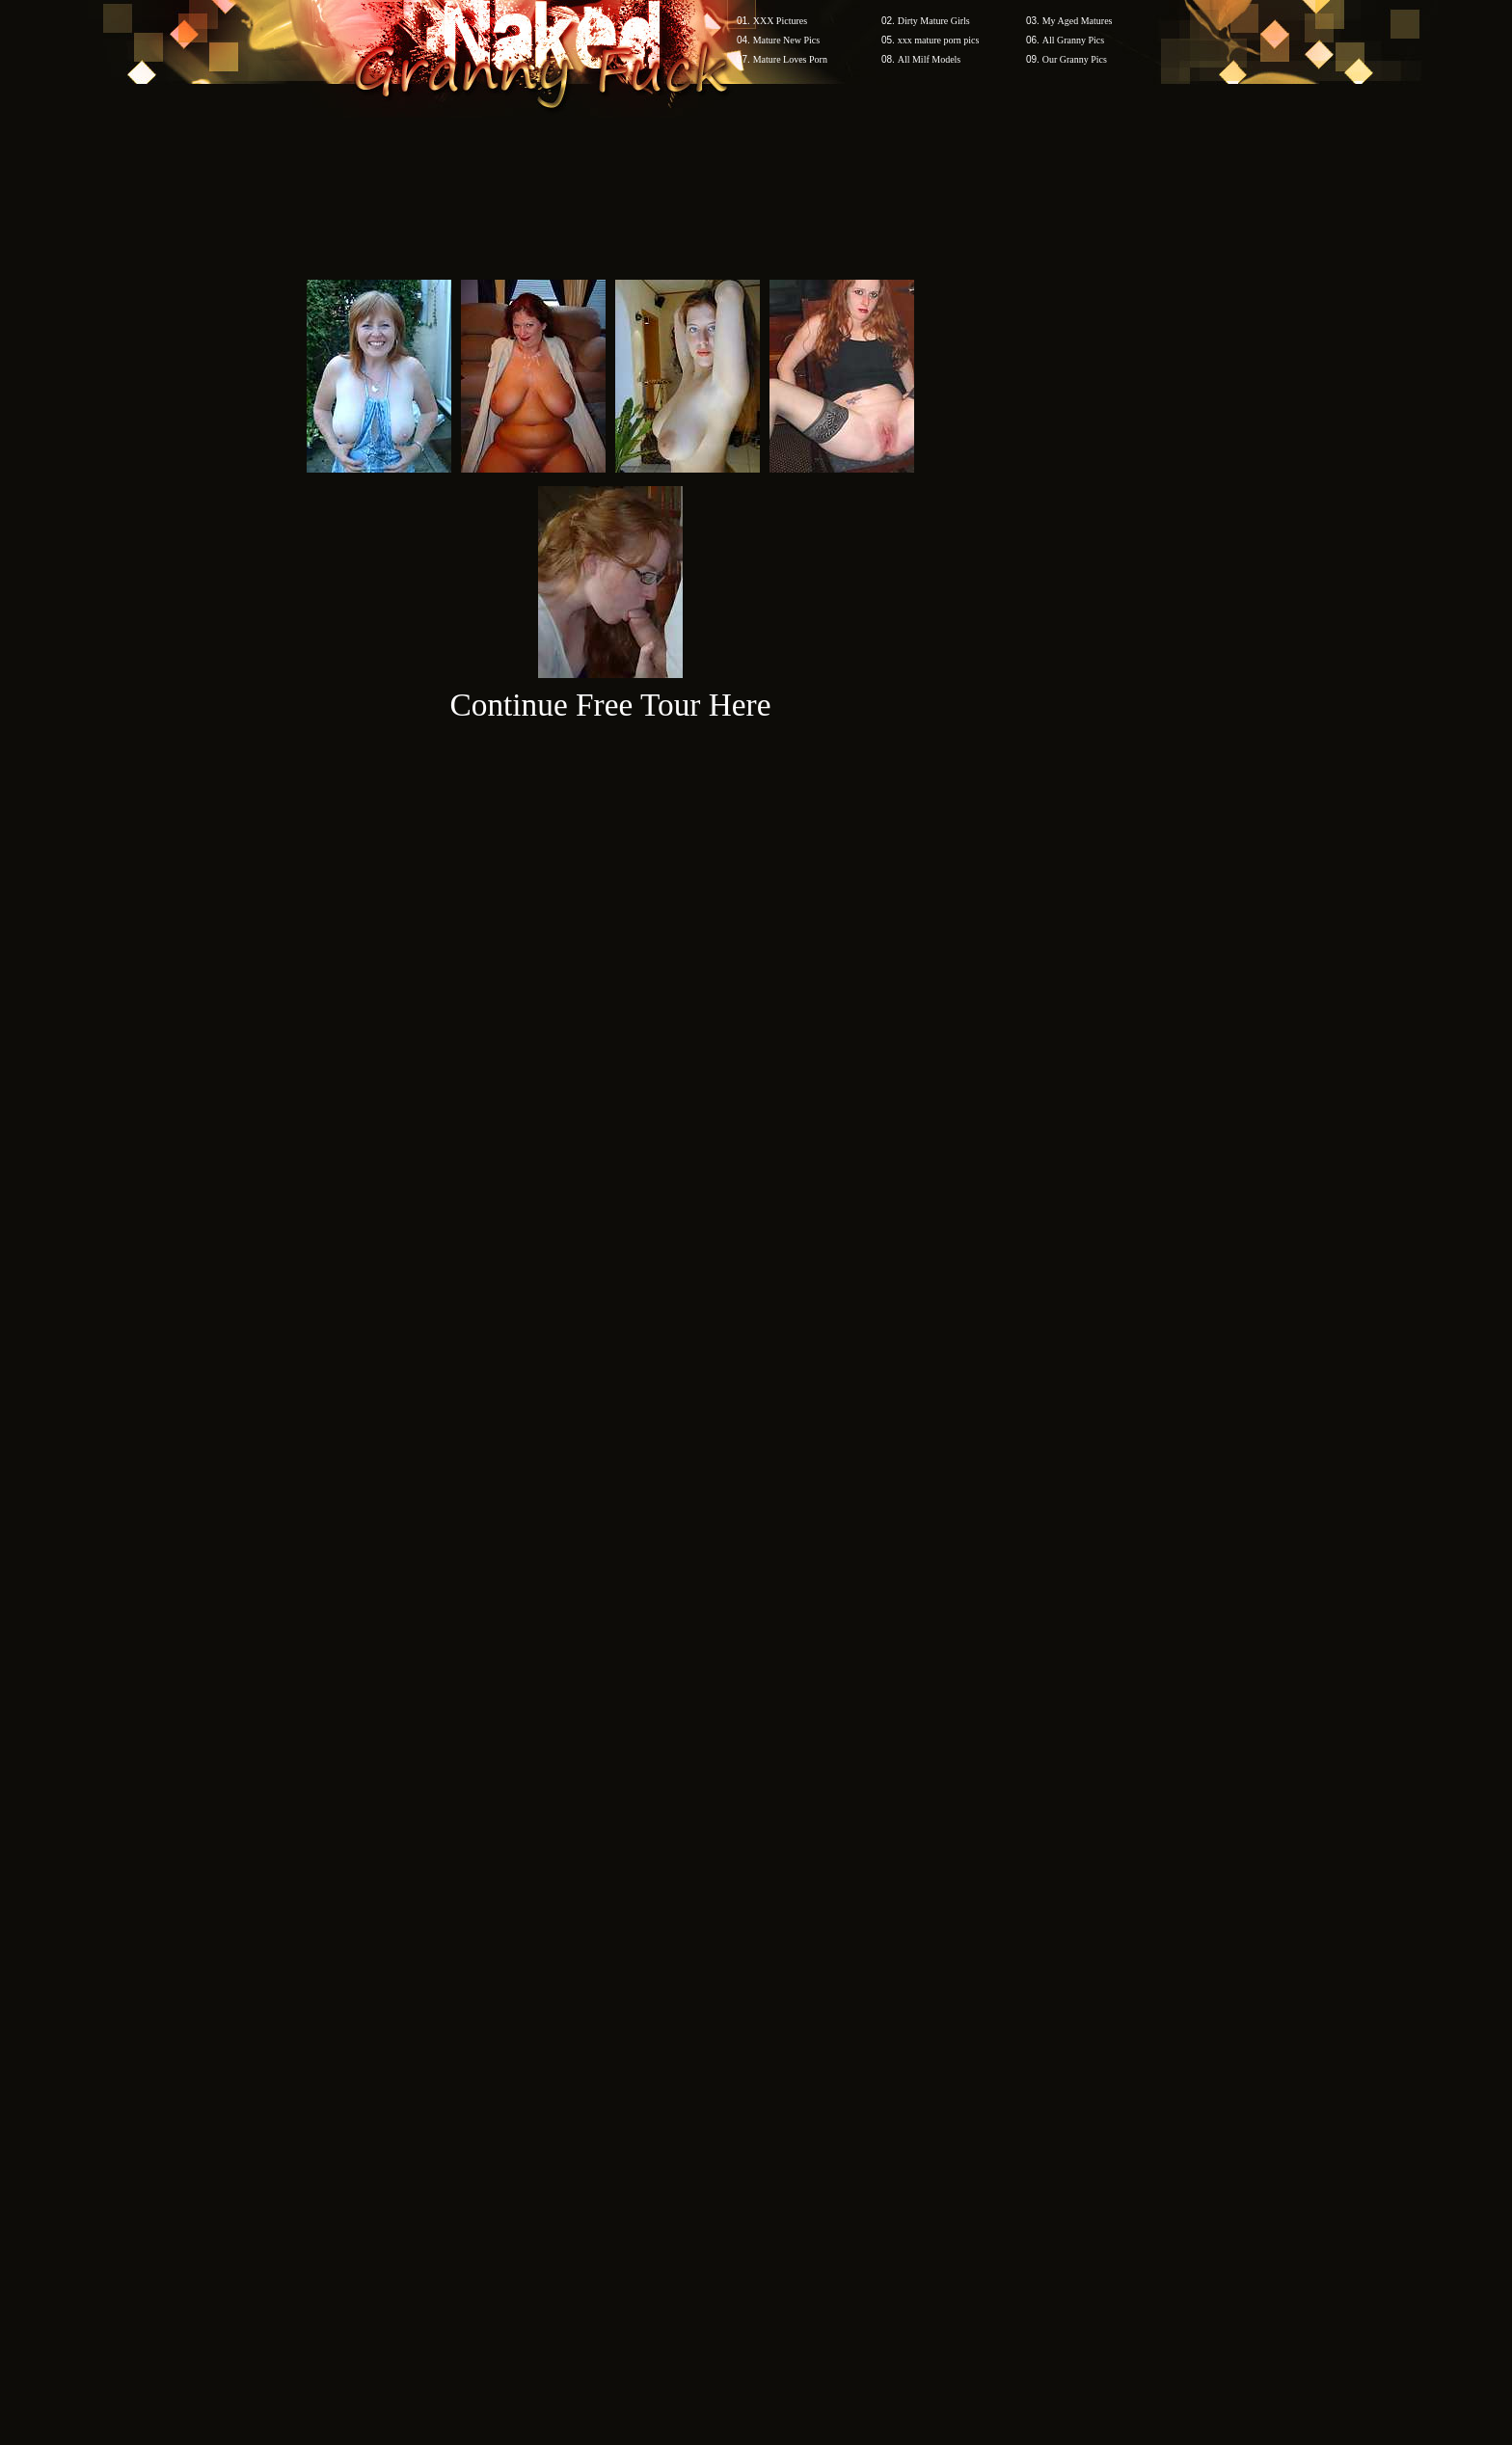  Describe the element at coordinates (790, 59) in the screenshot. I see `Mature Loves Porn` at that location.